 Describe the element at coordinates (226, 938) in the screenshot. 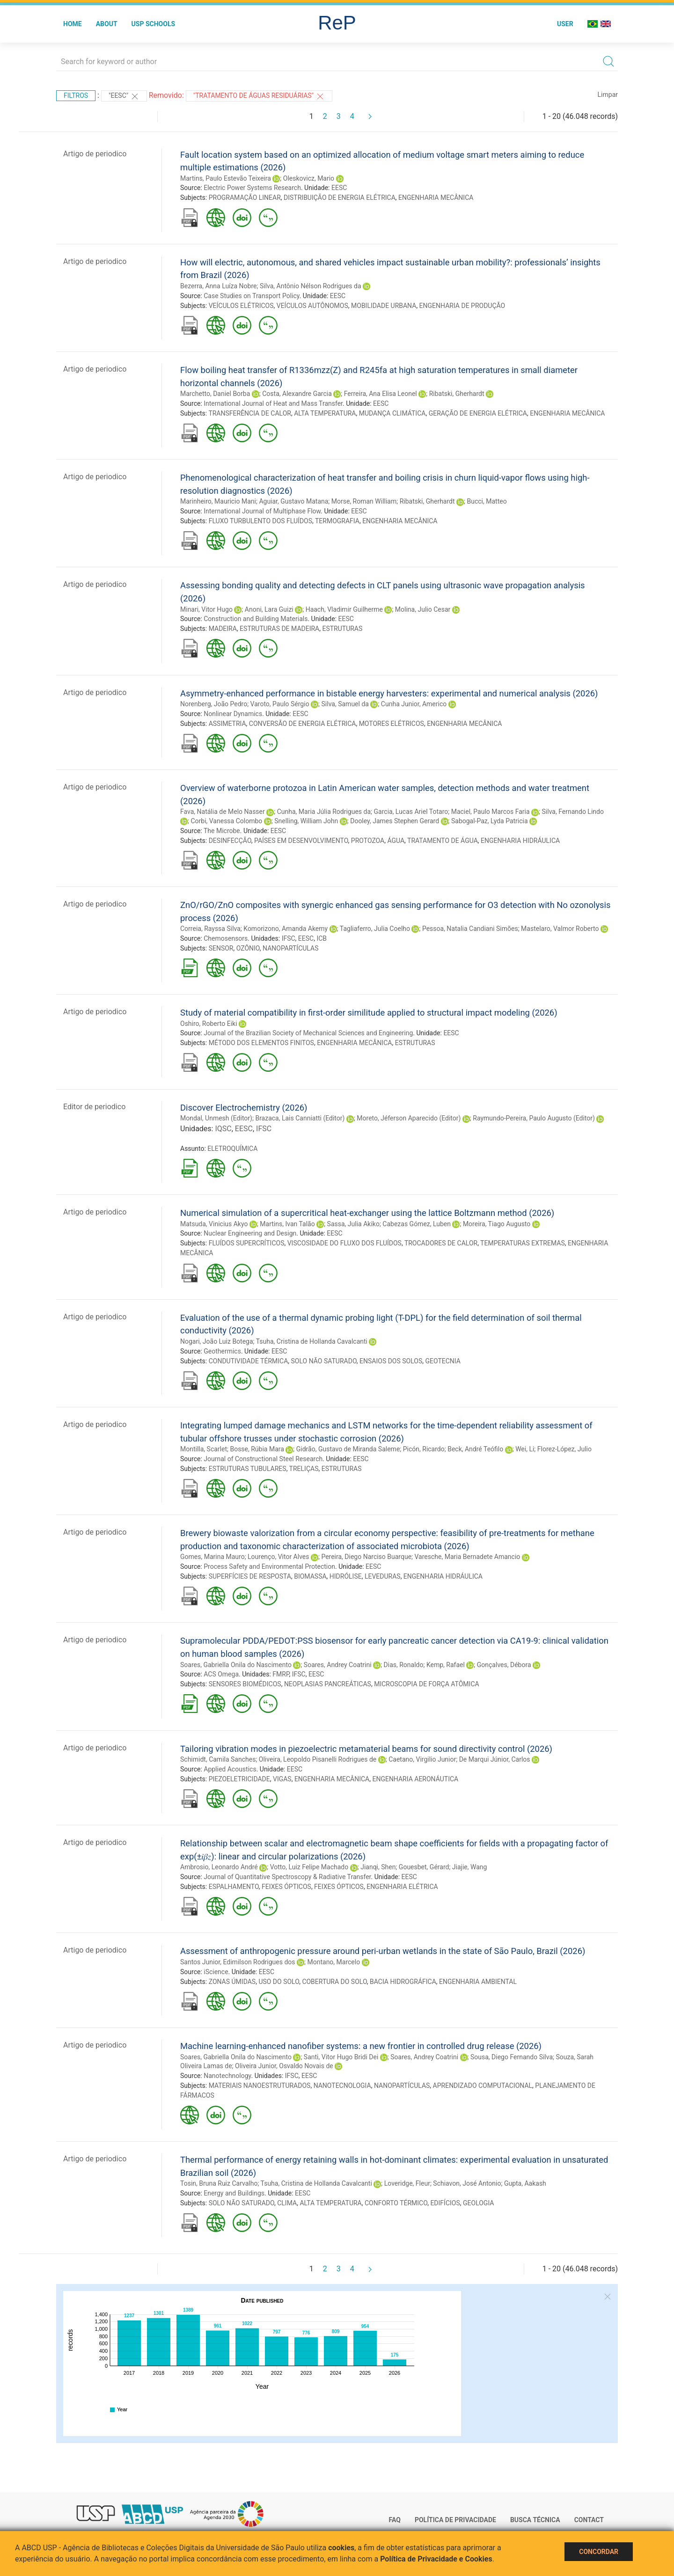

I see `Chemosensors` at that location.